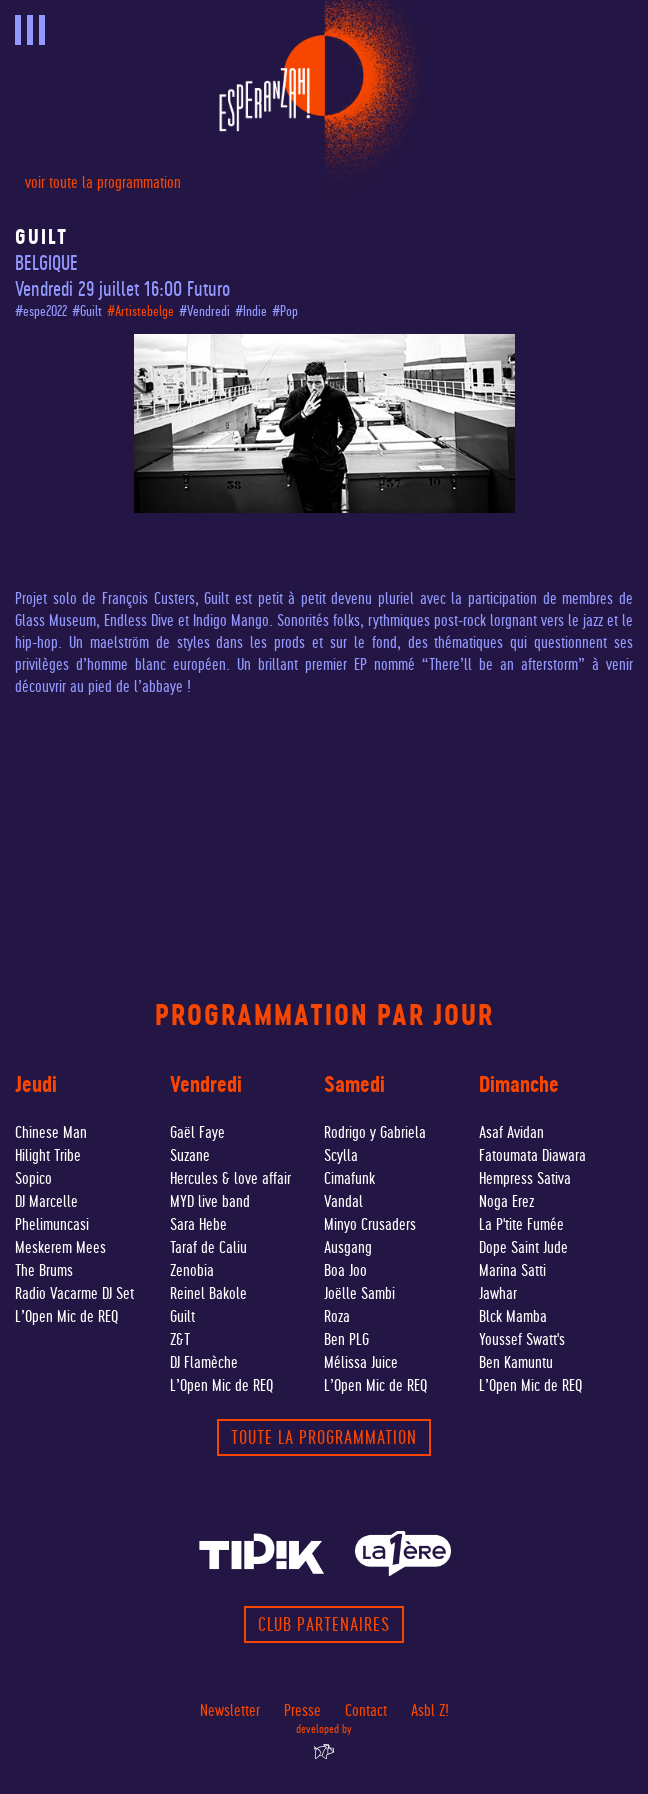 This screenshot has height=1794, width=648. I want to click on #Guilt, so click(87, 311).